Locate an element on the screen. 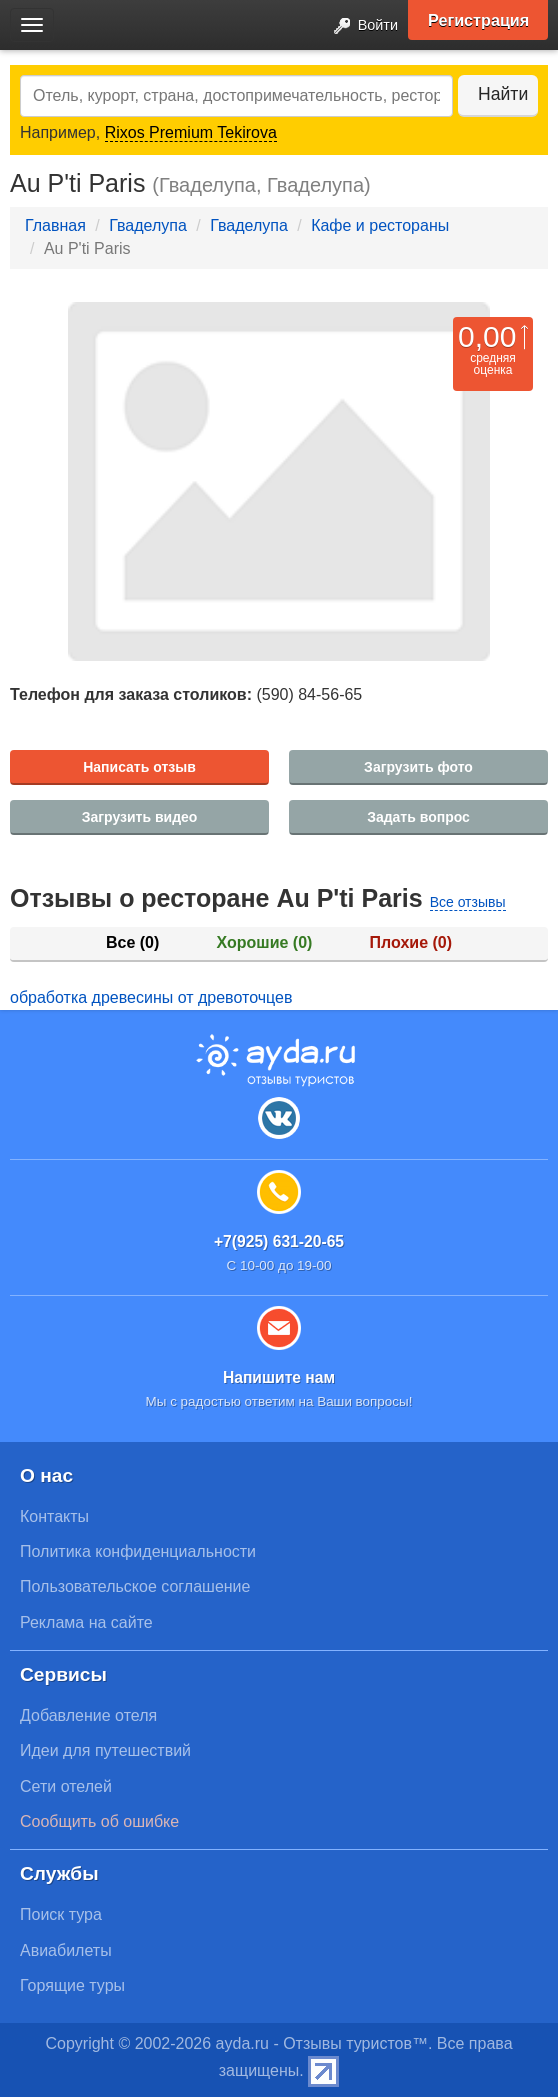 Image resolution: width=558 pixels, height=2097 pixels. Идеи для путешествий is located at coordinates (105, 1750).